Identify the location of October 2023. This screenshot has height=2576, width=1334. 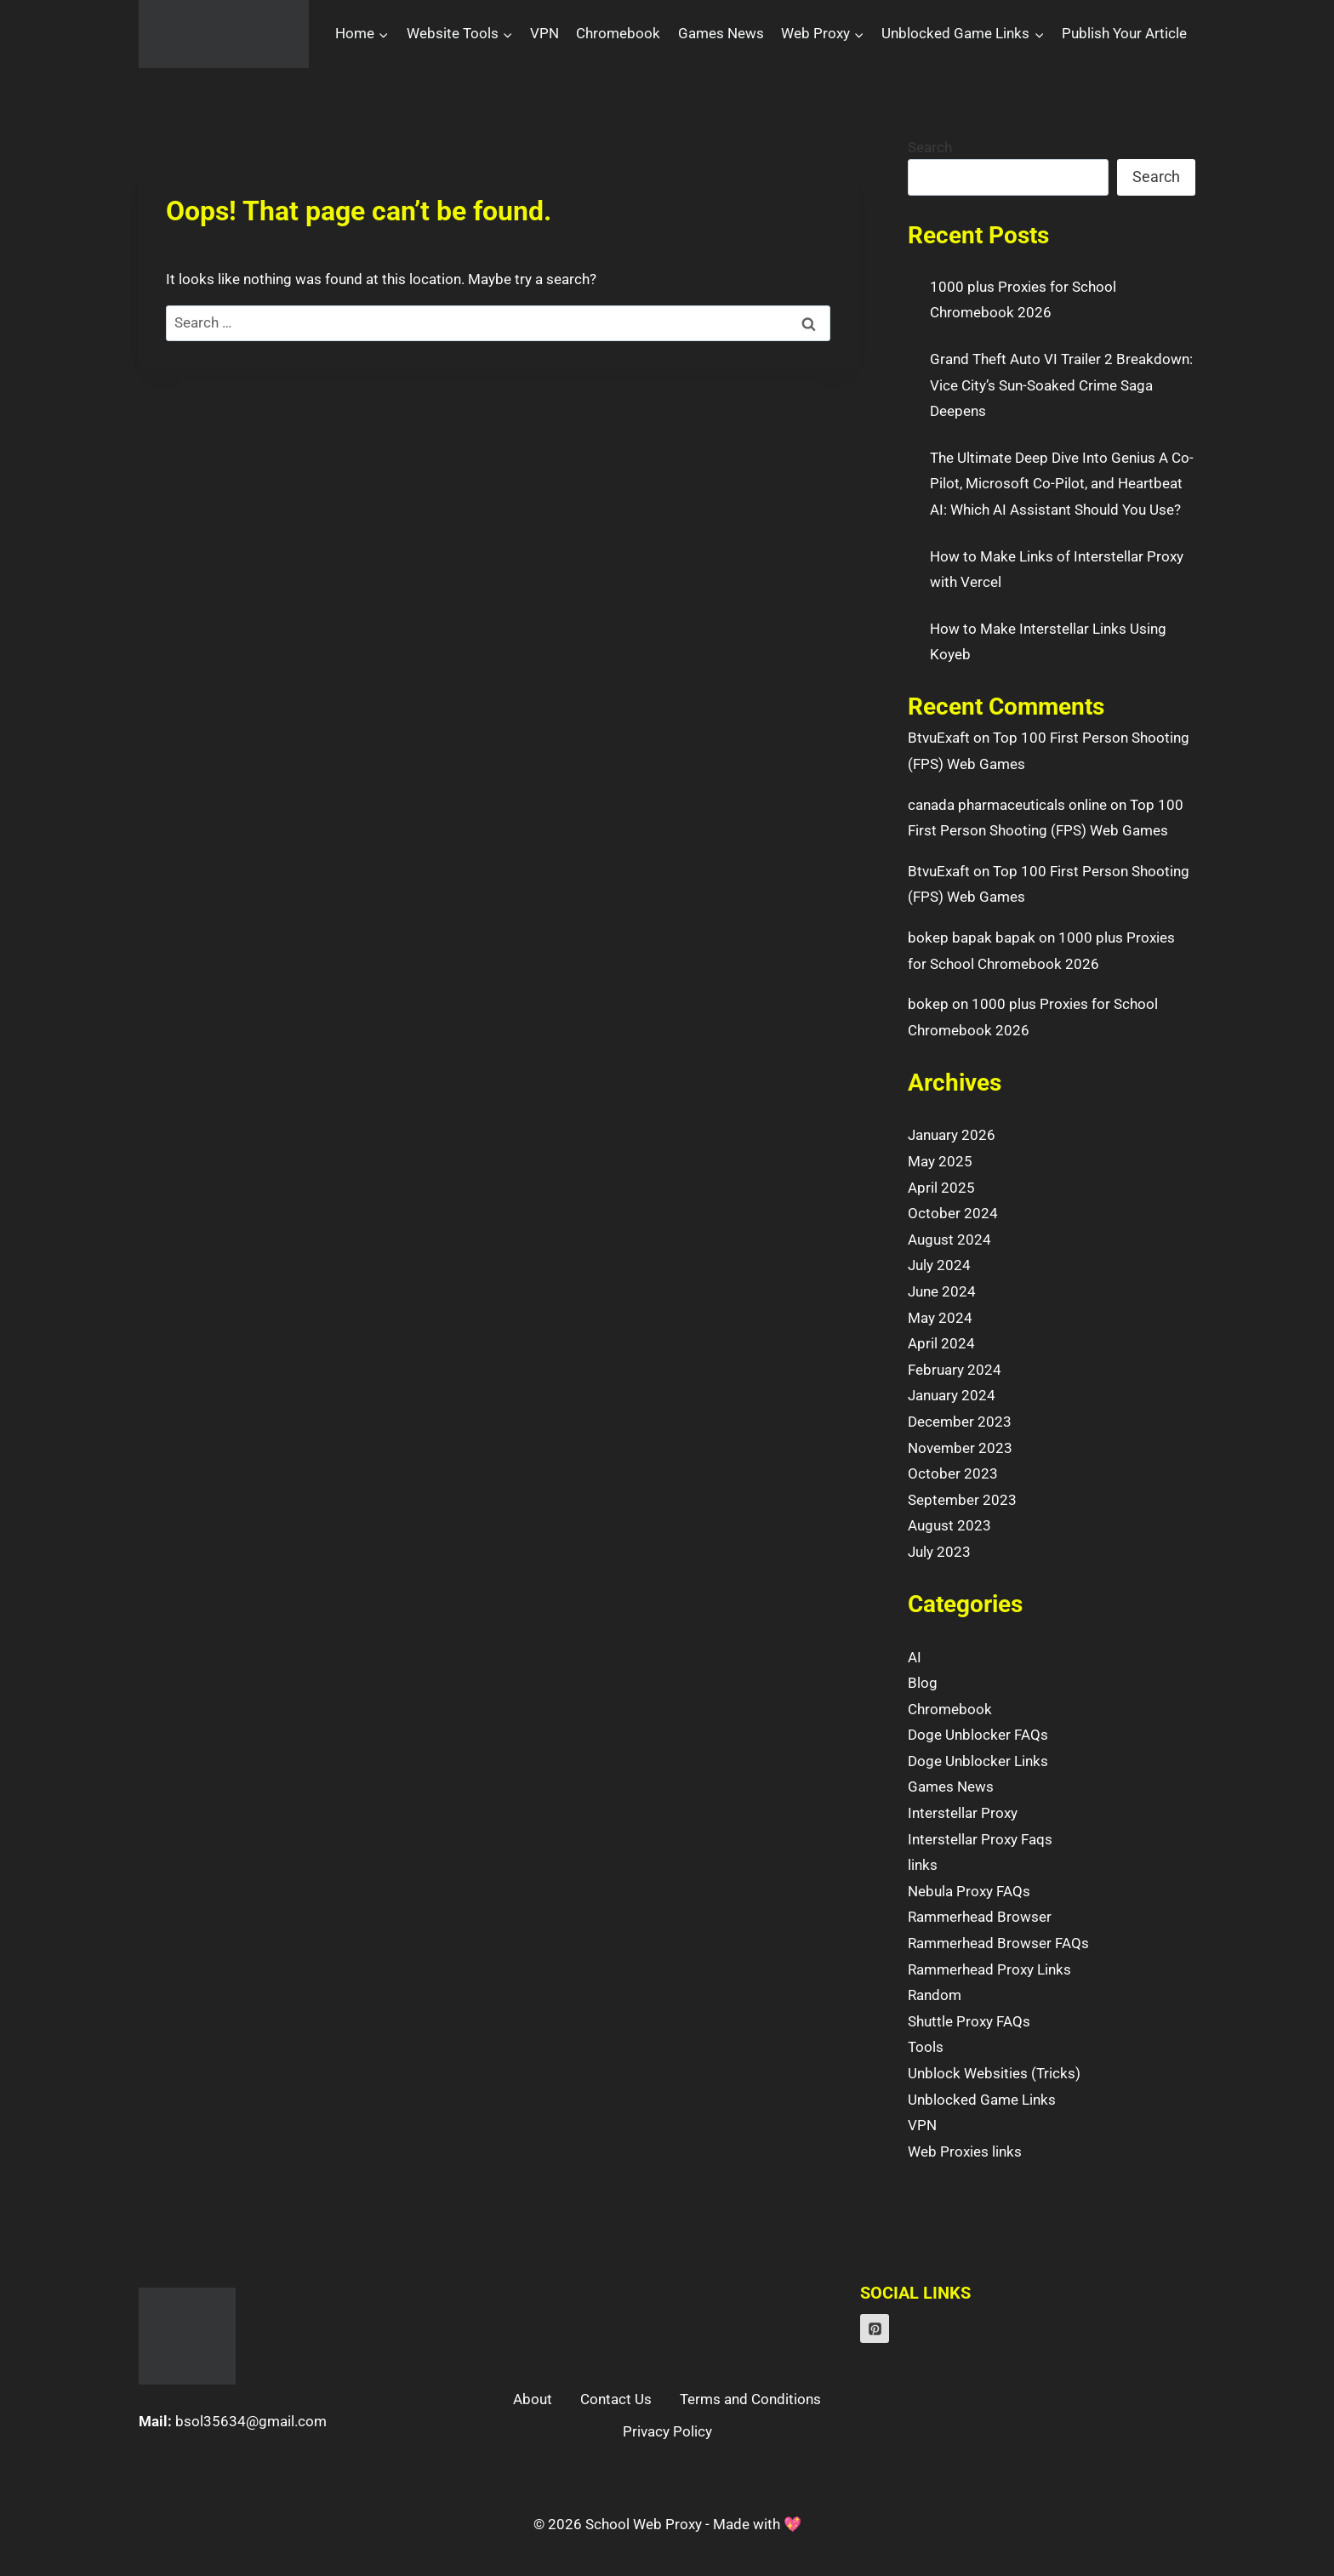
(953, 1473).